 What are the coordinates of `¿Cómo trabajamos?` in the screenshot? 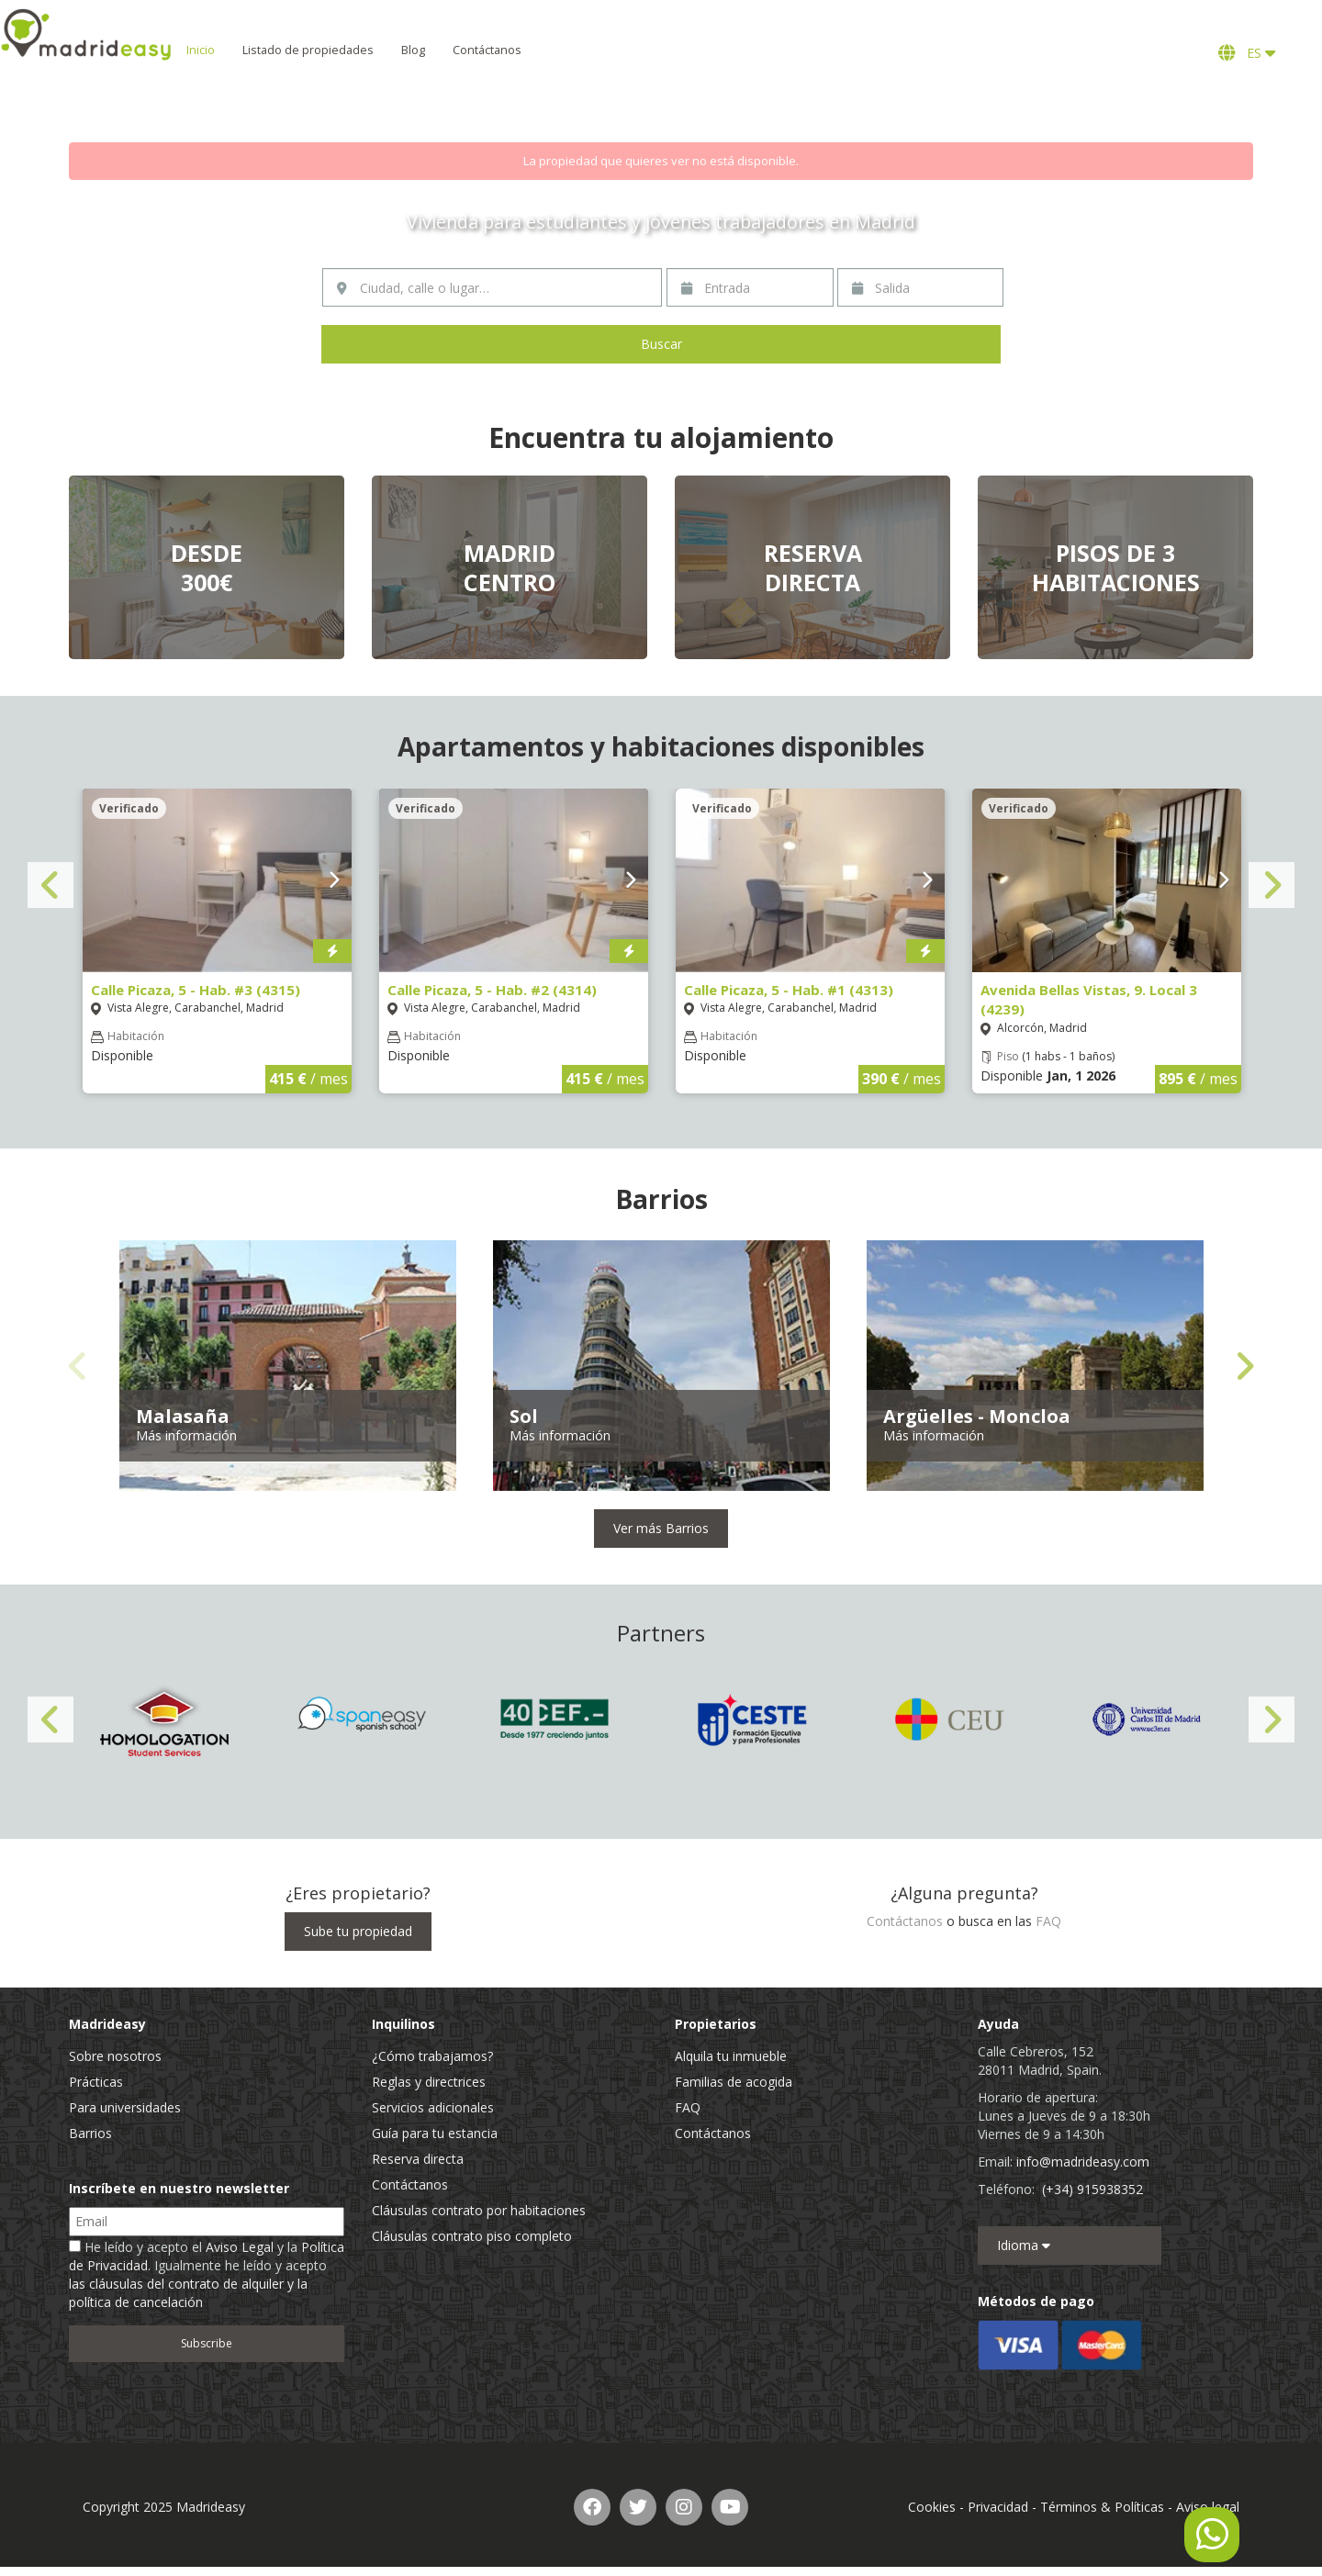 It's located at (432, 2056).